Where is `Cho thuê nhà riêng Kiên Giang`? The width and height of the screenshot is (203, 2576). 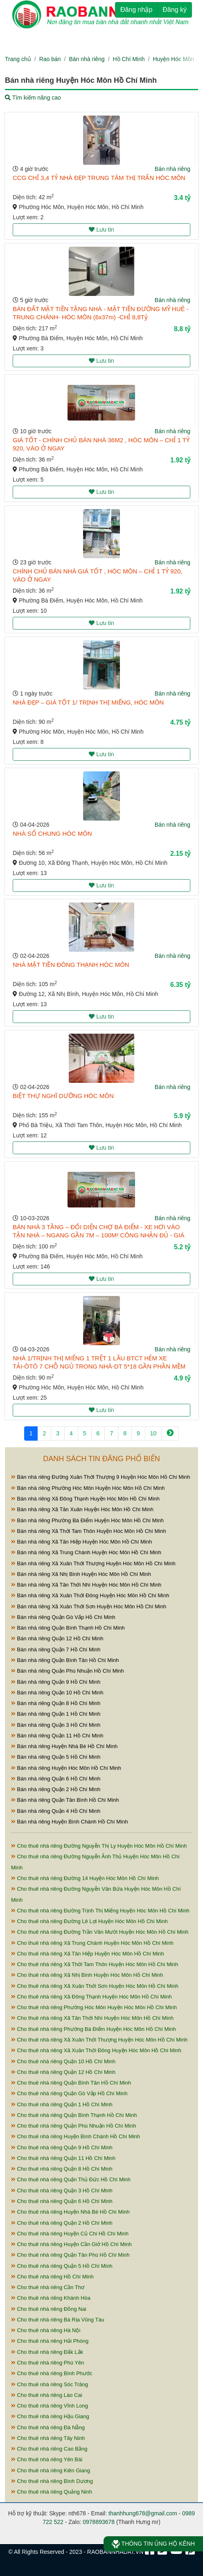 Cho thuê nhà riêng Kiên Giang is located at coordinates (50, 2470).